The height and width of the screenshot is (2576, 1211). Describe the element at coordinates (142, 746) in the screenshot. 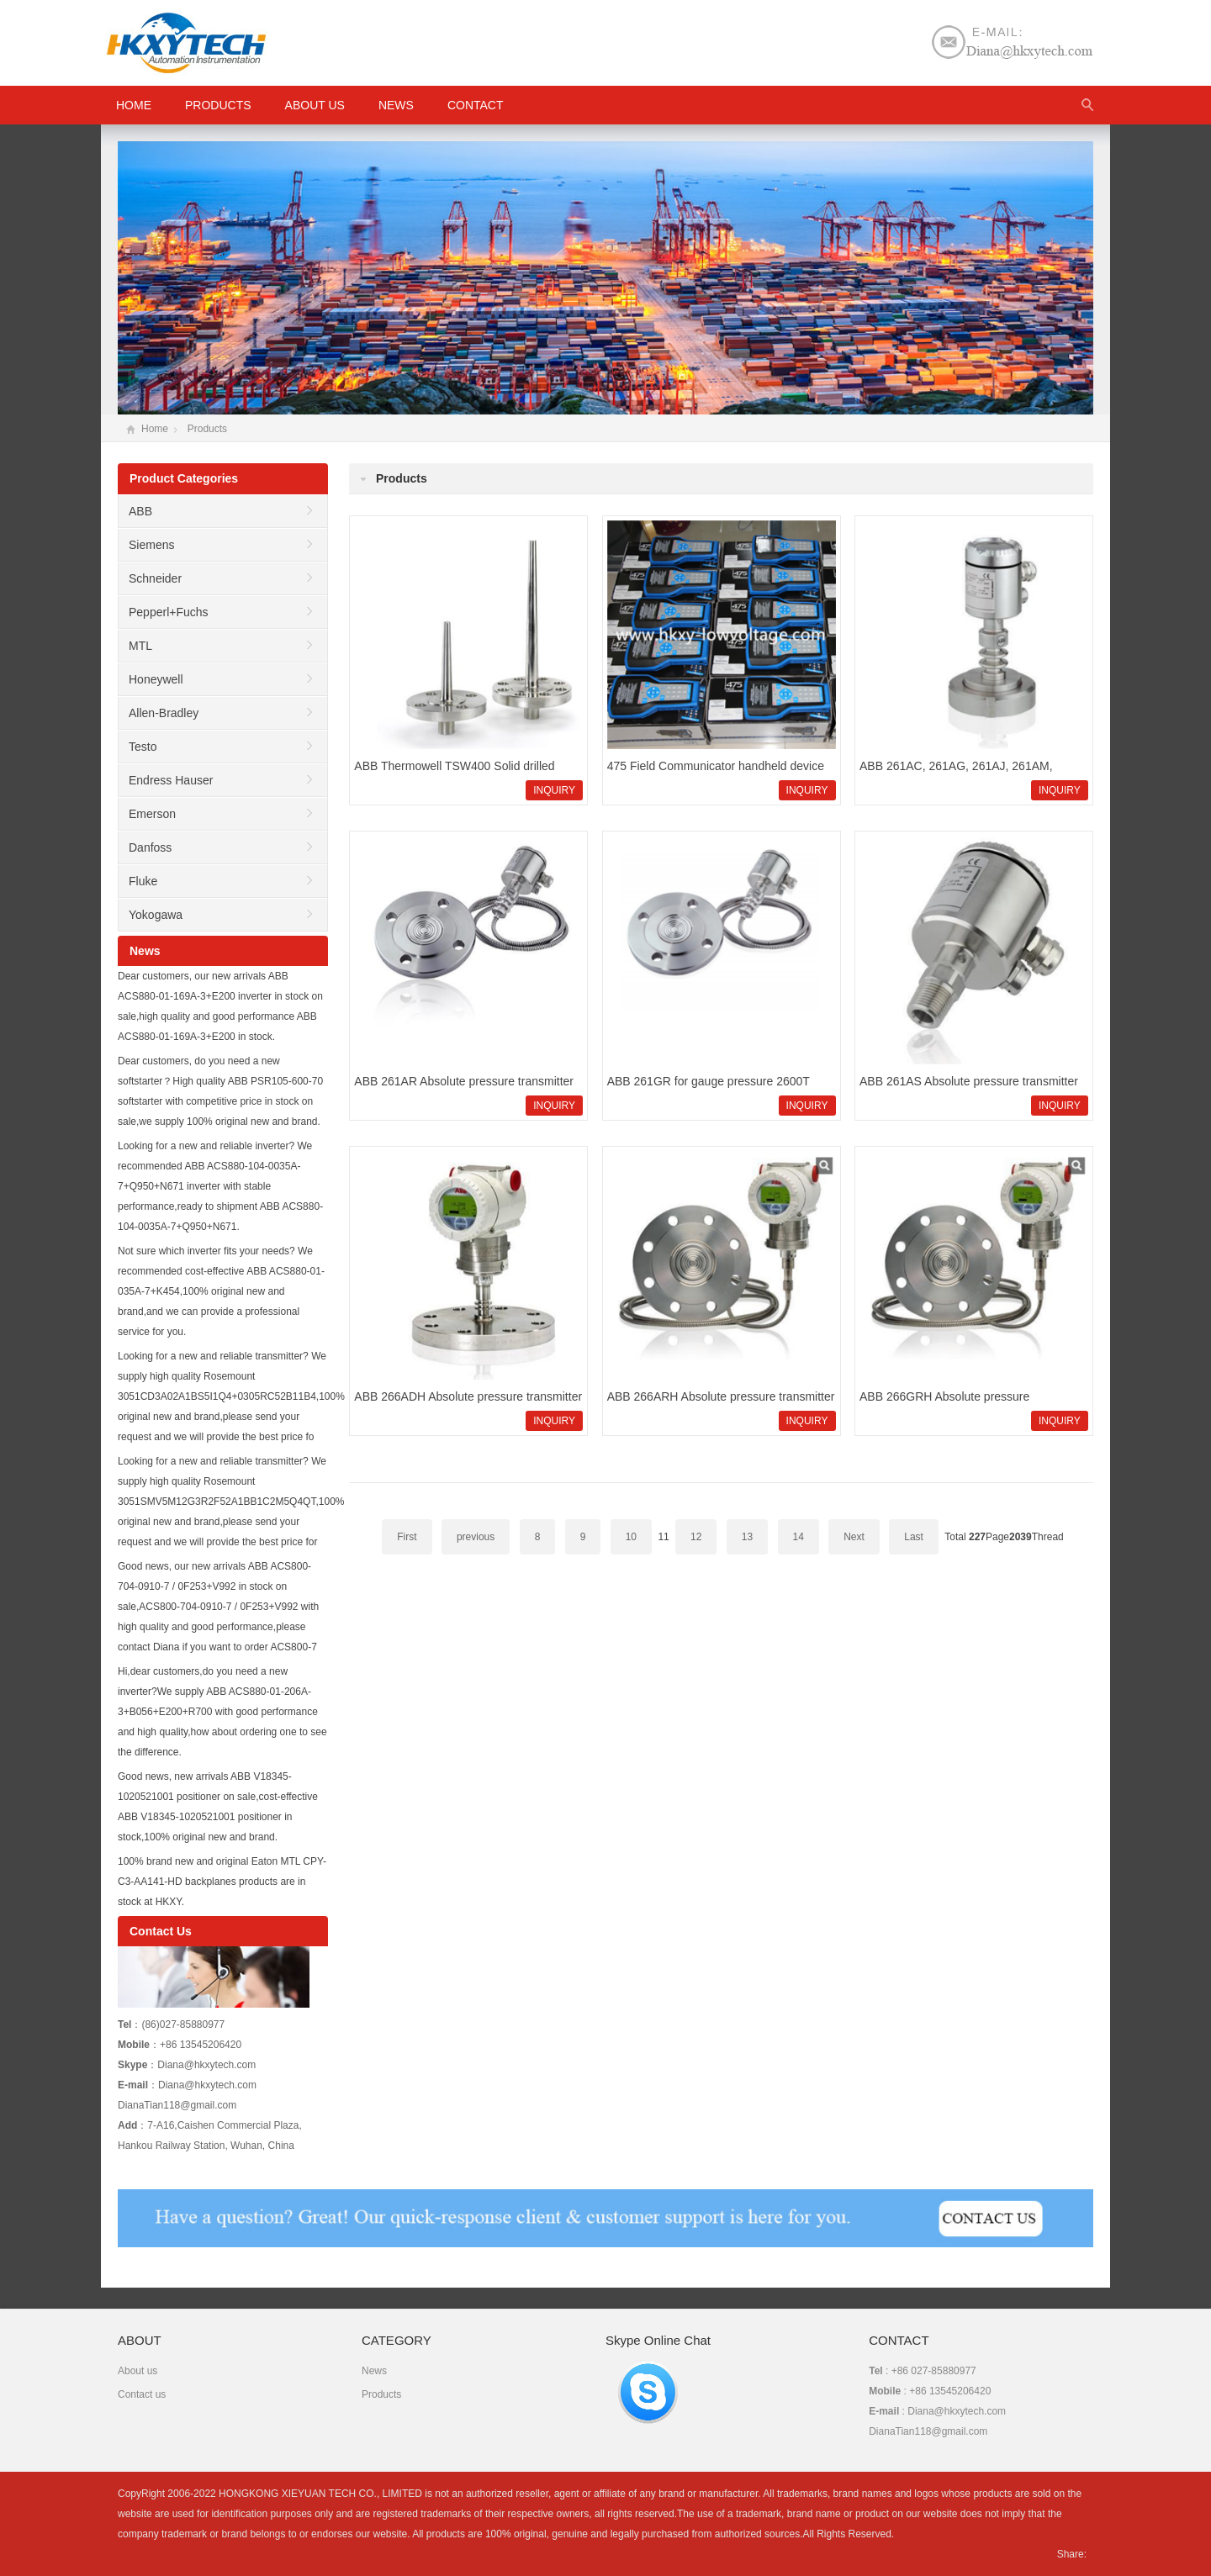

I see `Testo` at that location.